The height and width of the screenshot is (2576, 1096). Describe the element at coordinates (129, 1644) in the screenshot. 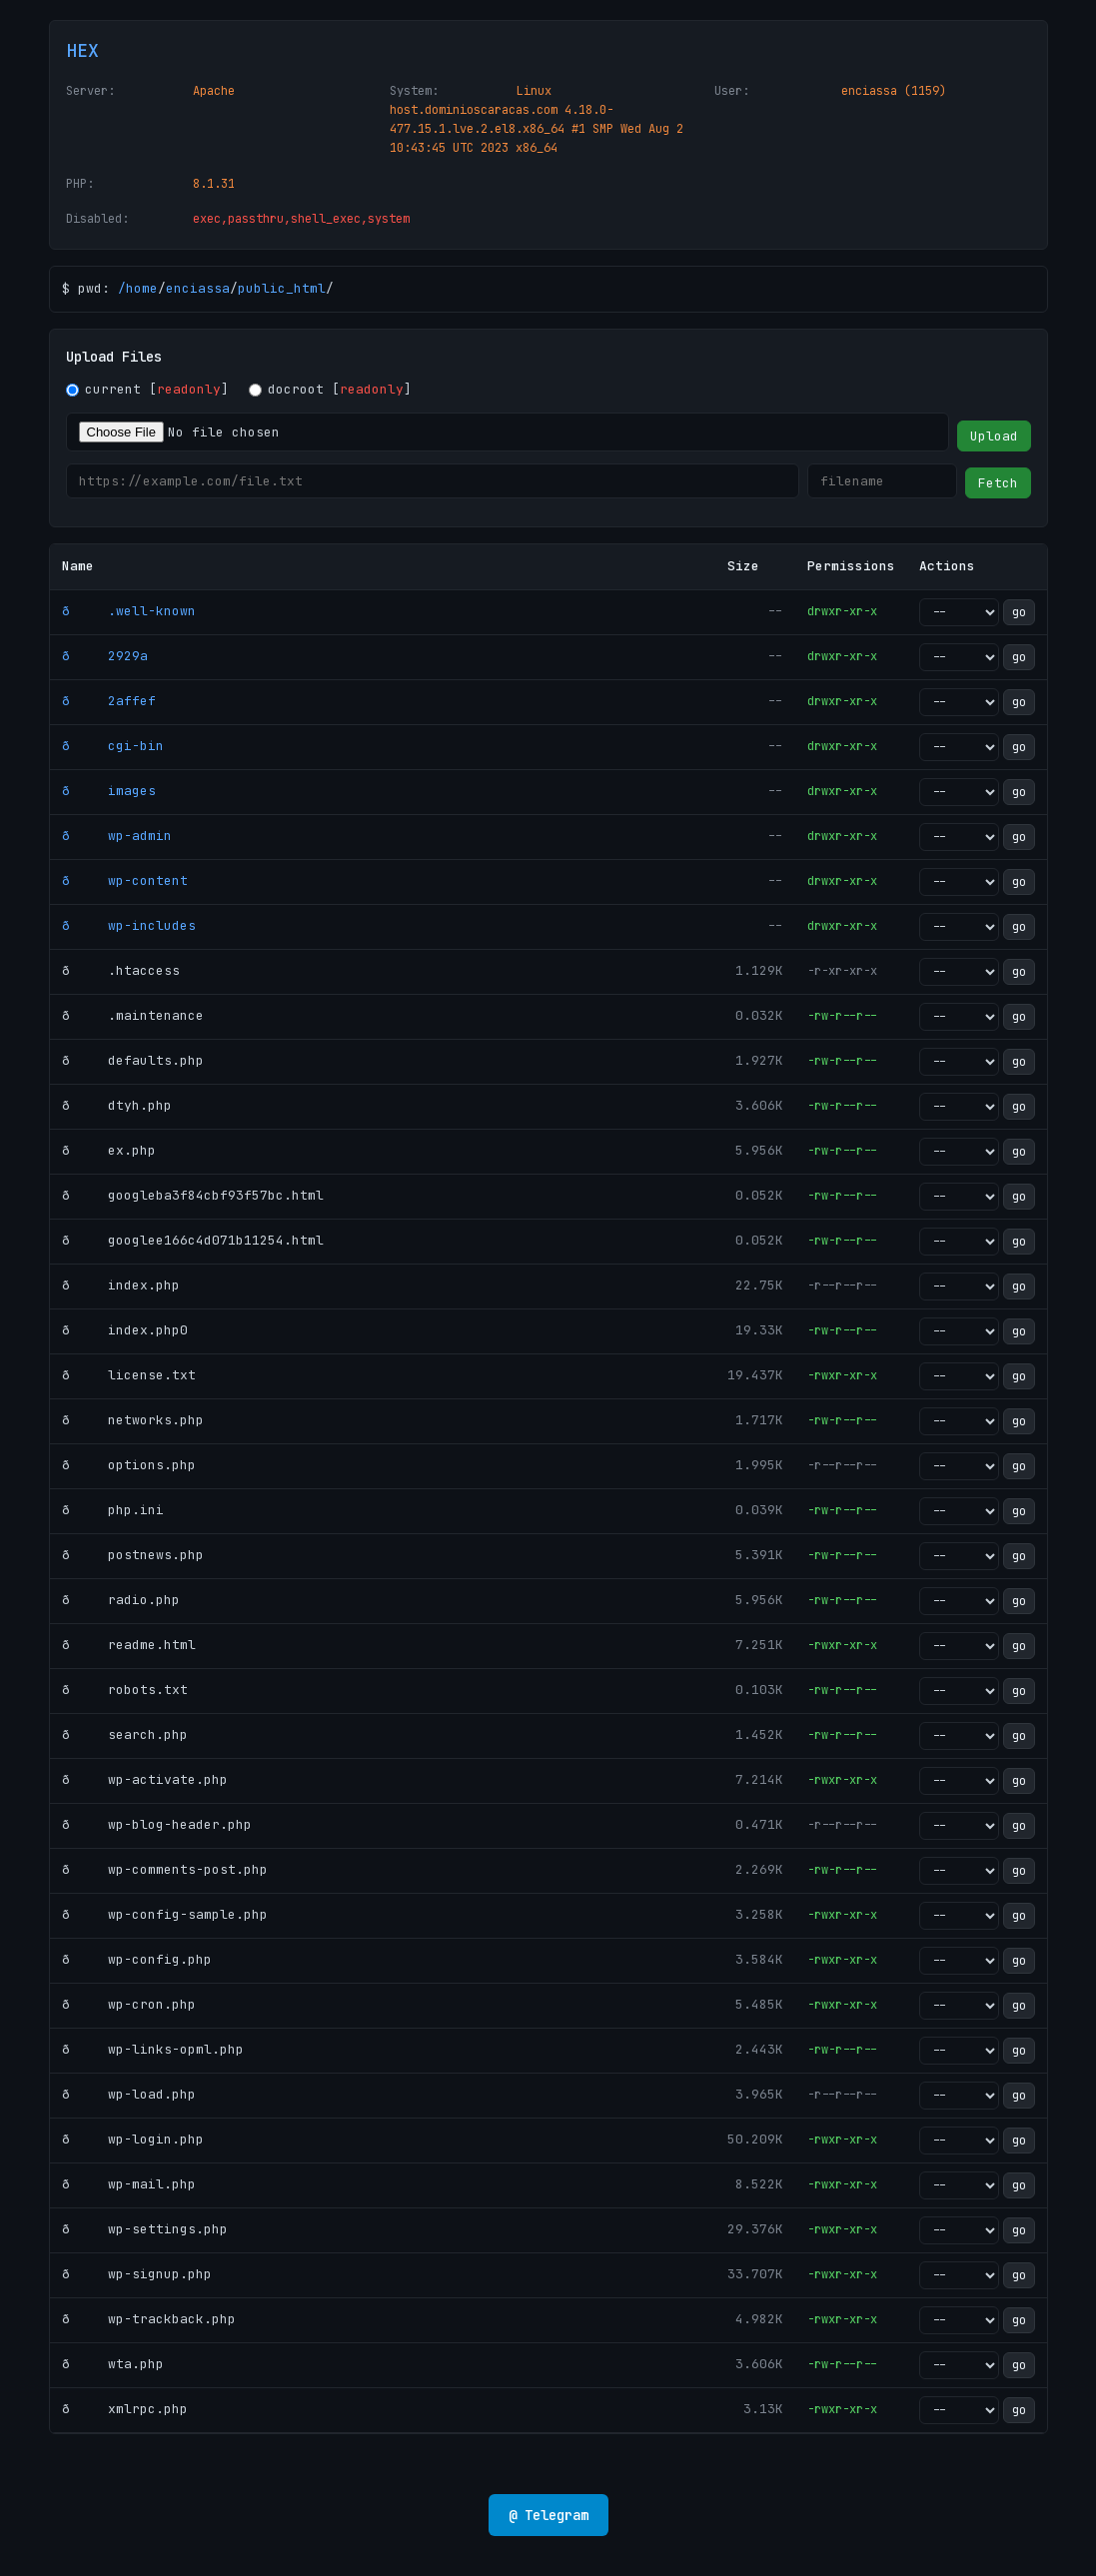

I see `ð readme.html` at that location.